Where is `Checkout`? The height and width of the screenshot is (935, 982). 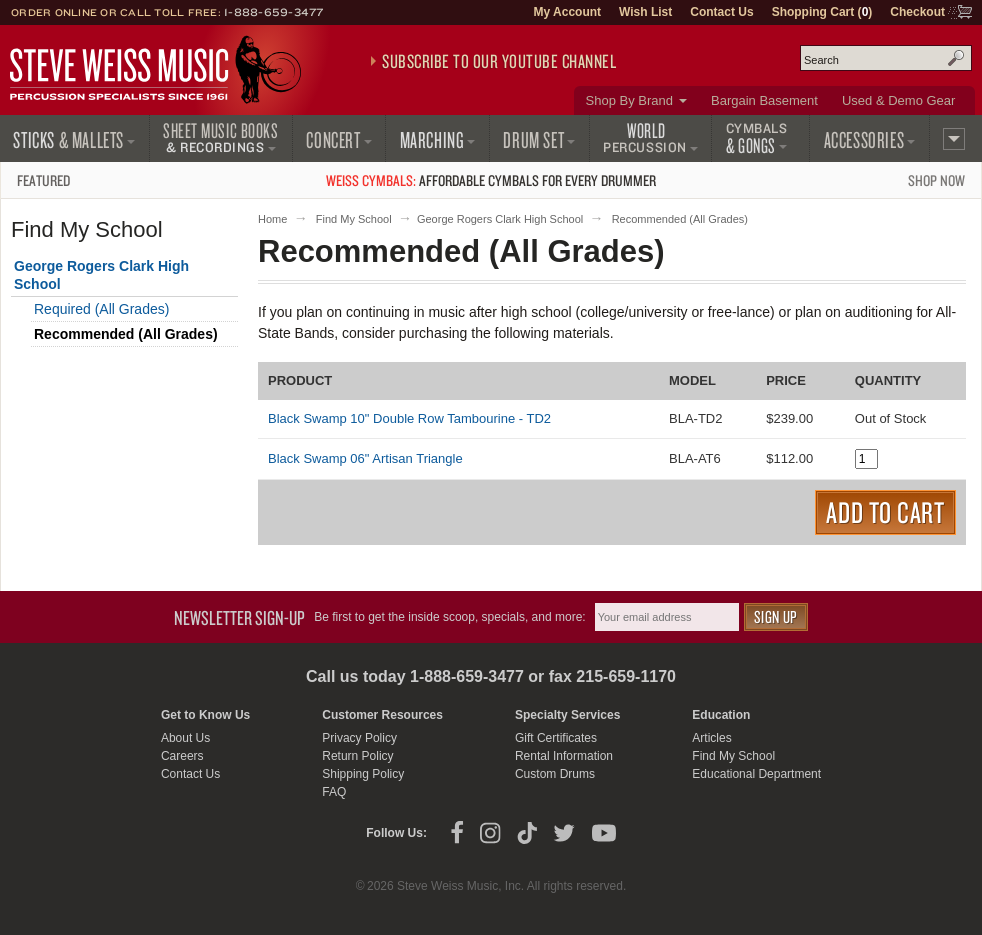
Checkout is located at coordinates (917, 12).